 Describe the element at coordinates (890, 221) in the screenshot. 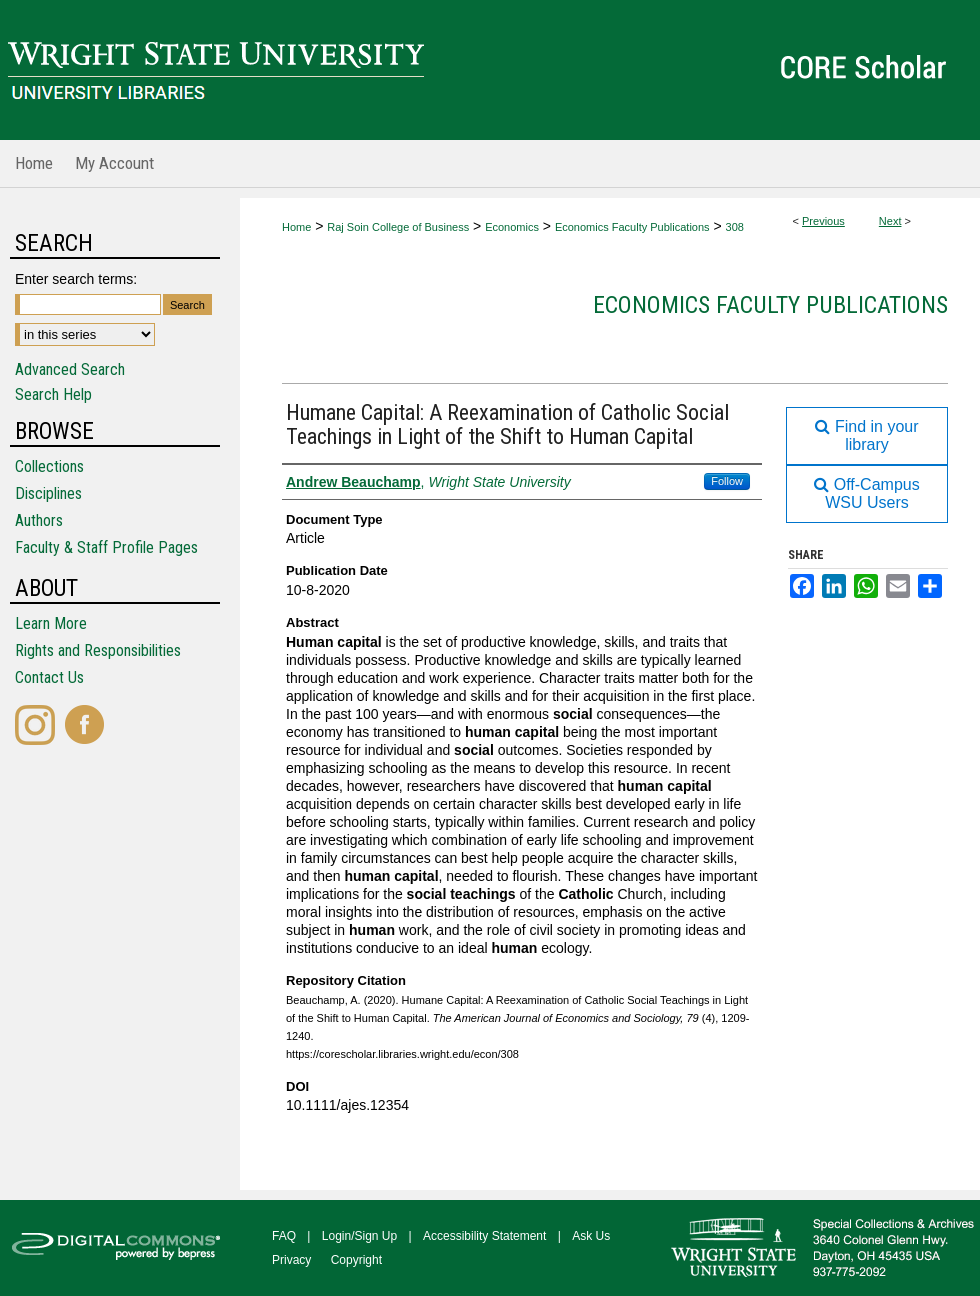

I see `Next` at that location.